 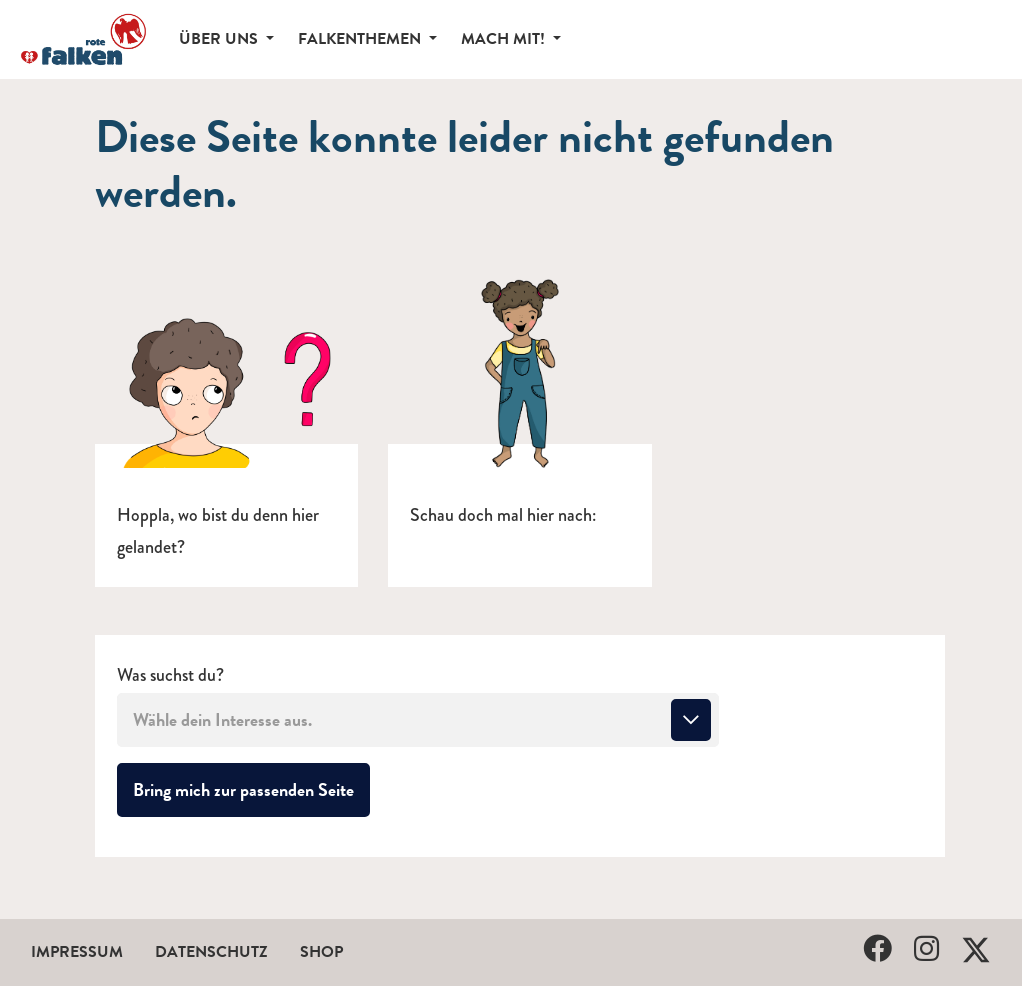 I want to click on Bring mich zur passenden Seite, so click(x=251, y=789).